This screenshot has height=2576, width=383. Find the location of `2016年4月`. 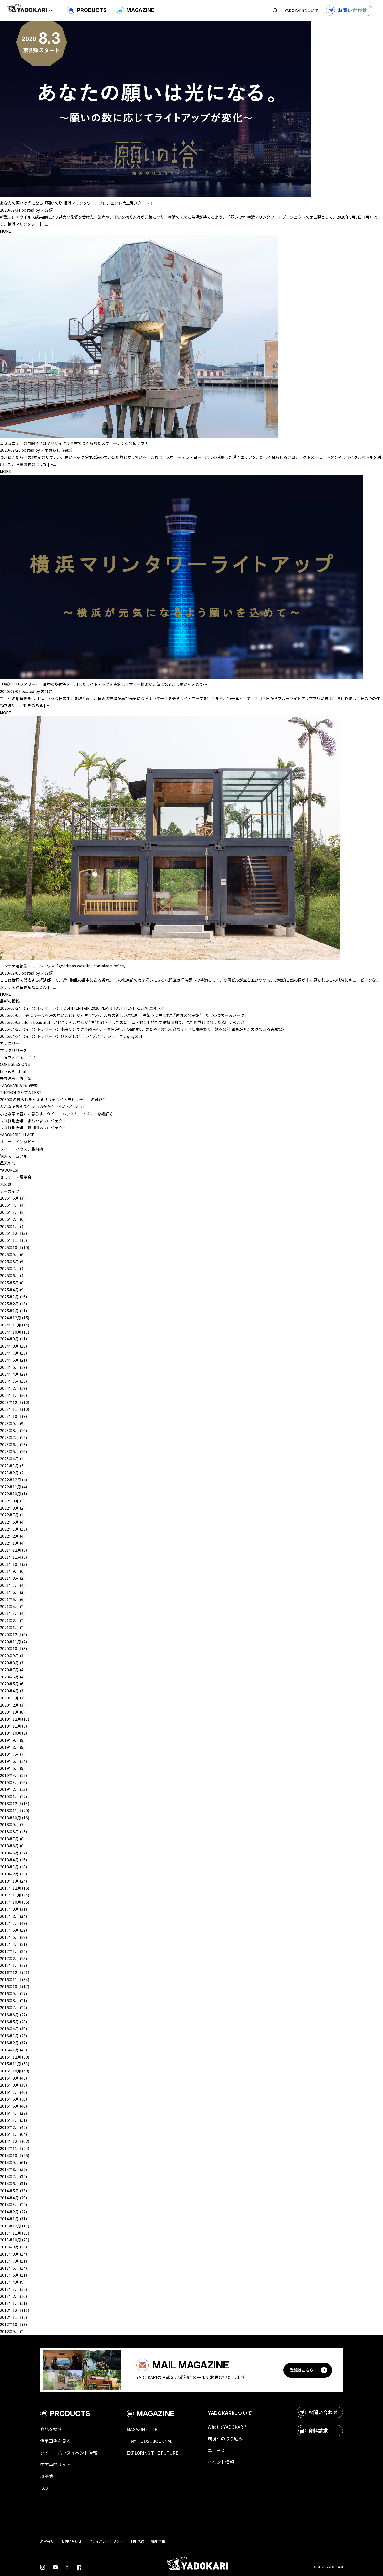

2016年4月 is located at coordinates (9, 2028).